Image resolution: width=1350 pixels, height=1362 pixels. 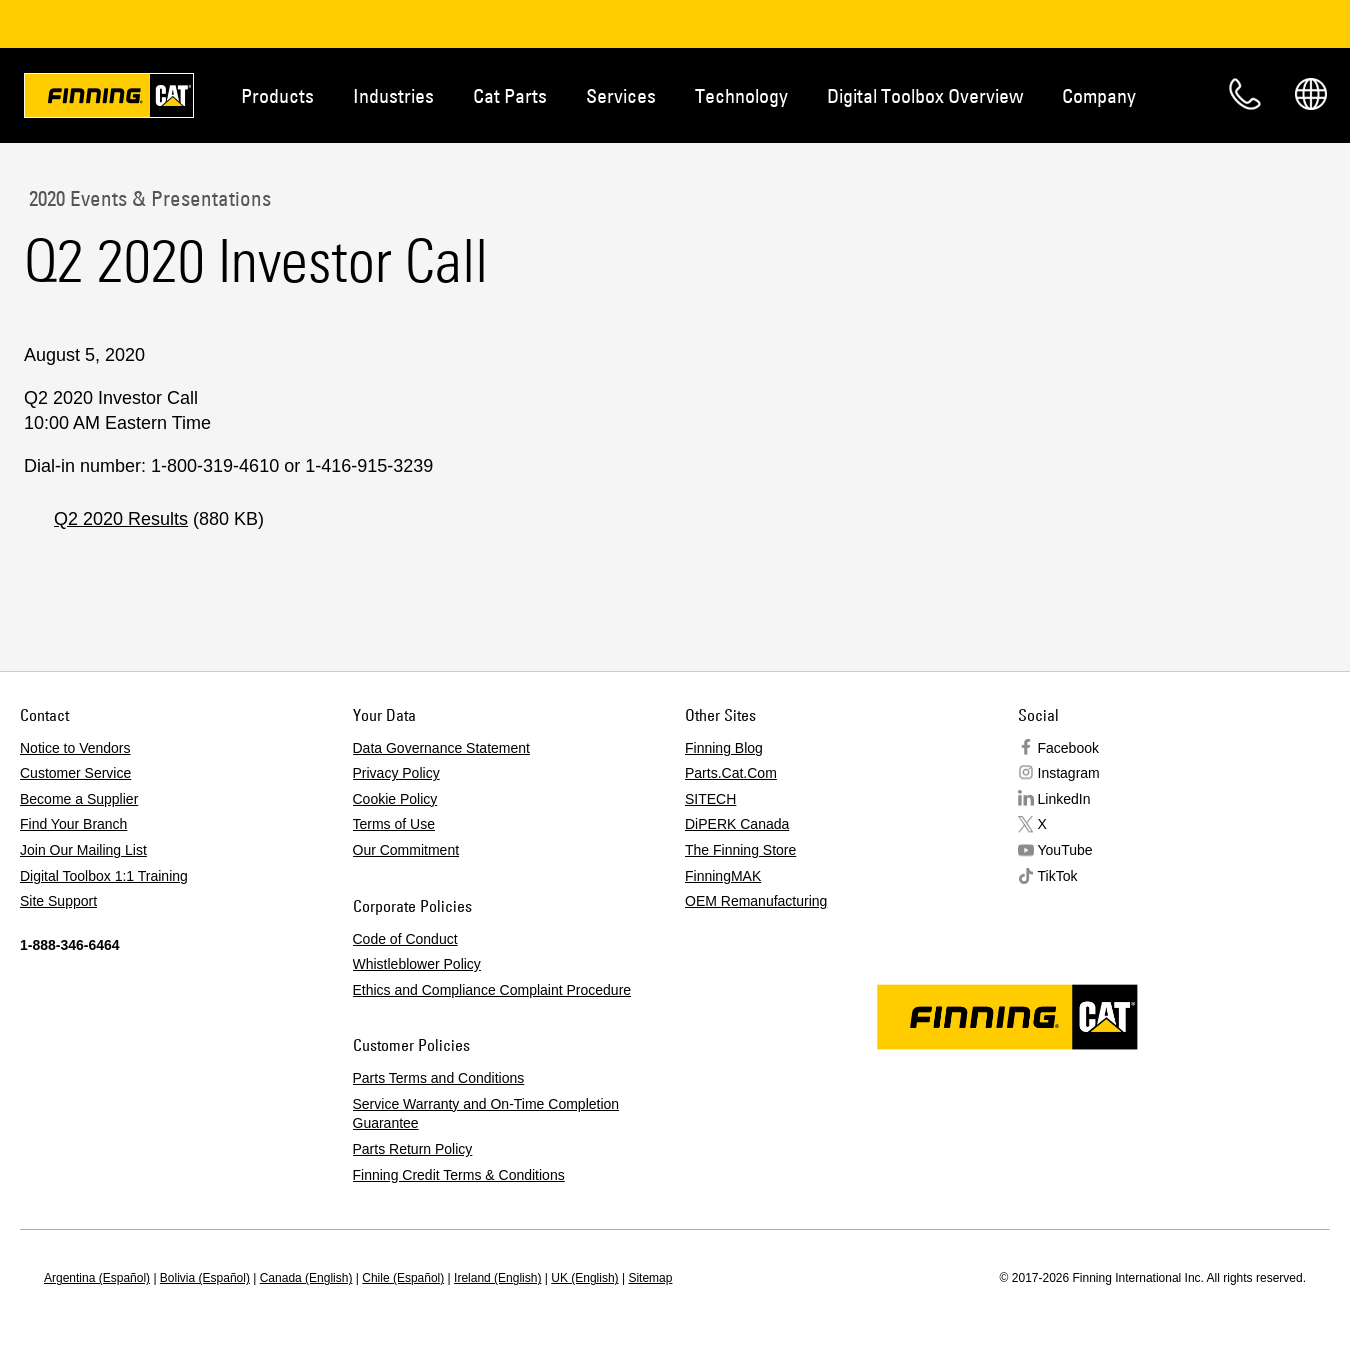 I want to click on LinkedIn, so click(x=1064, y=799).